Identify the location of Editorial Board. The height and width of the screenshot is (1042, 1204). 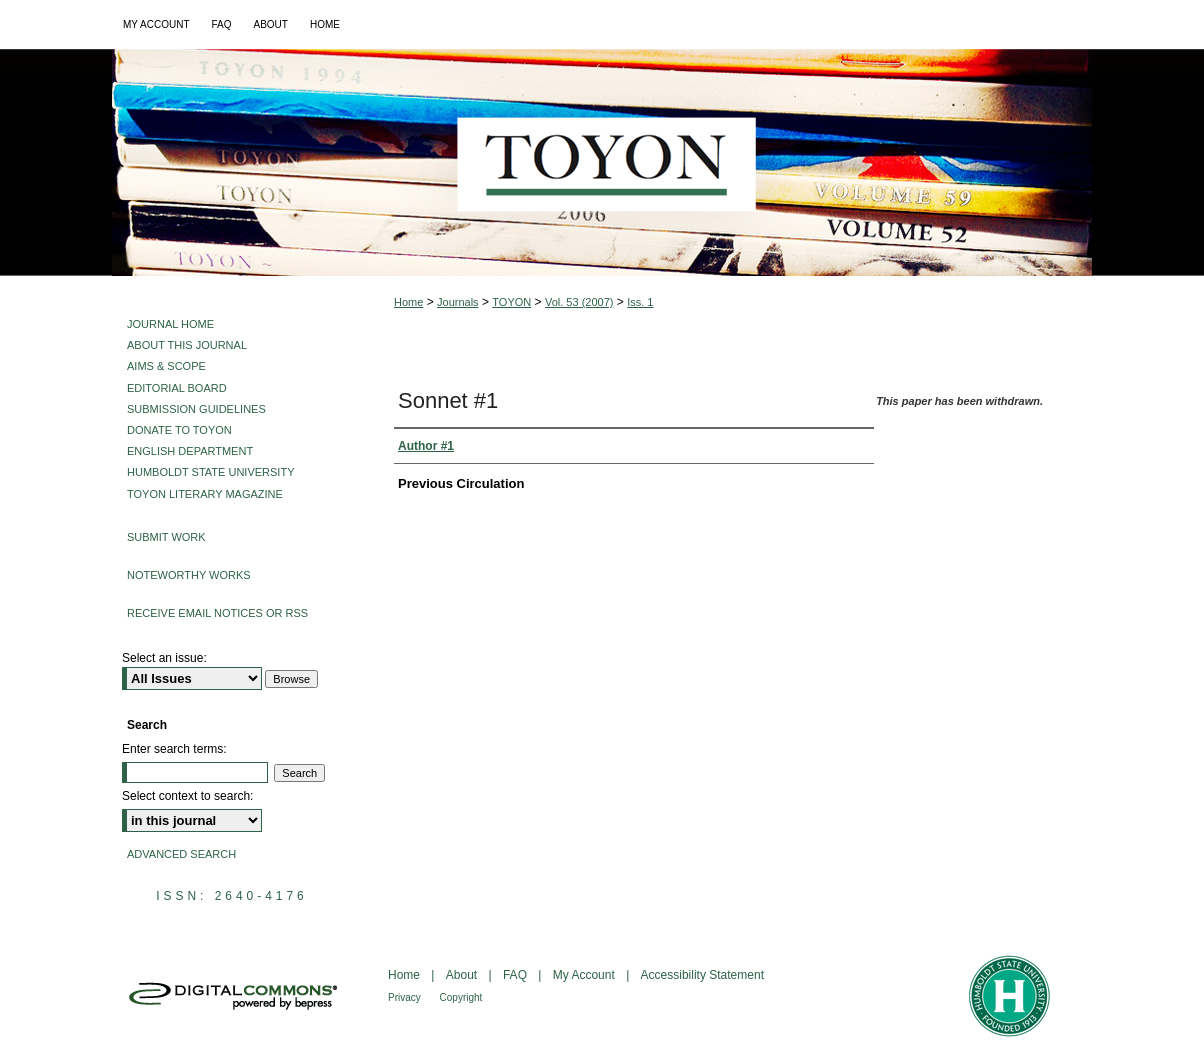
(177, 388).